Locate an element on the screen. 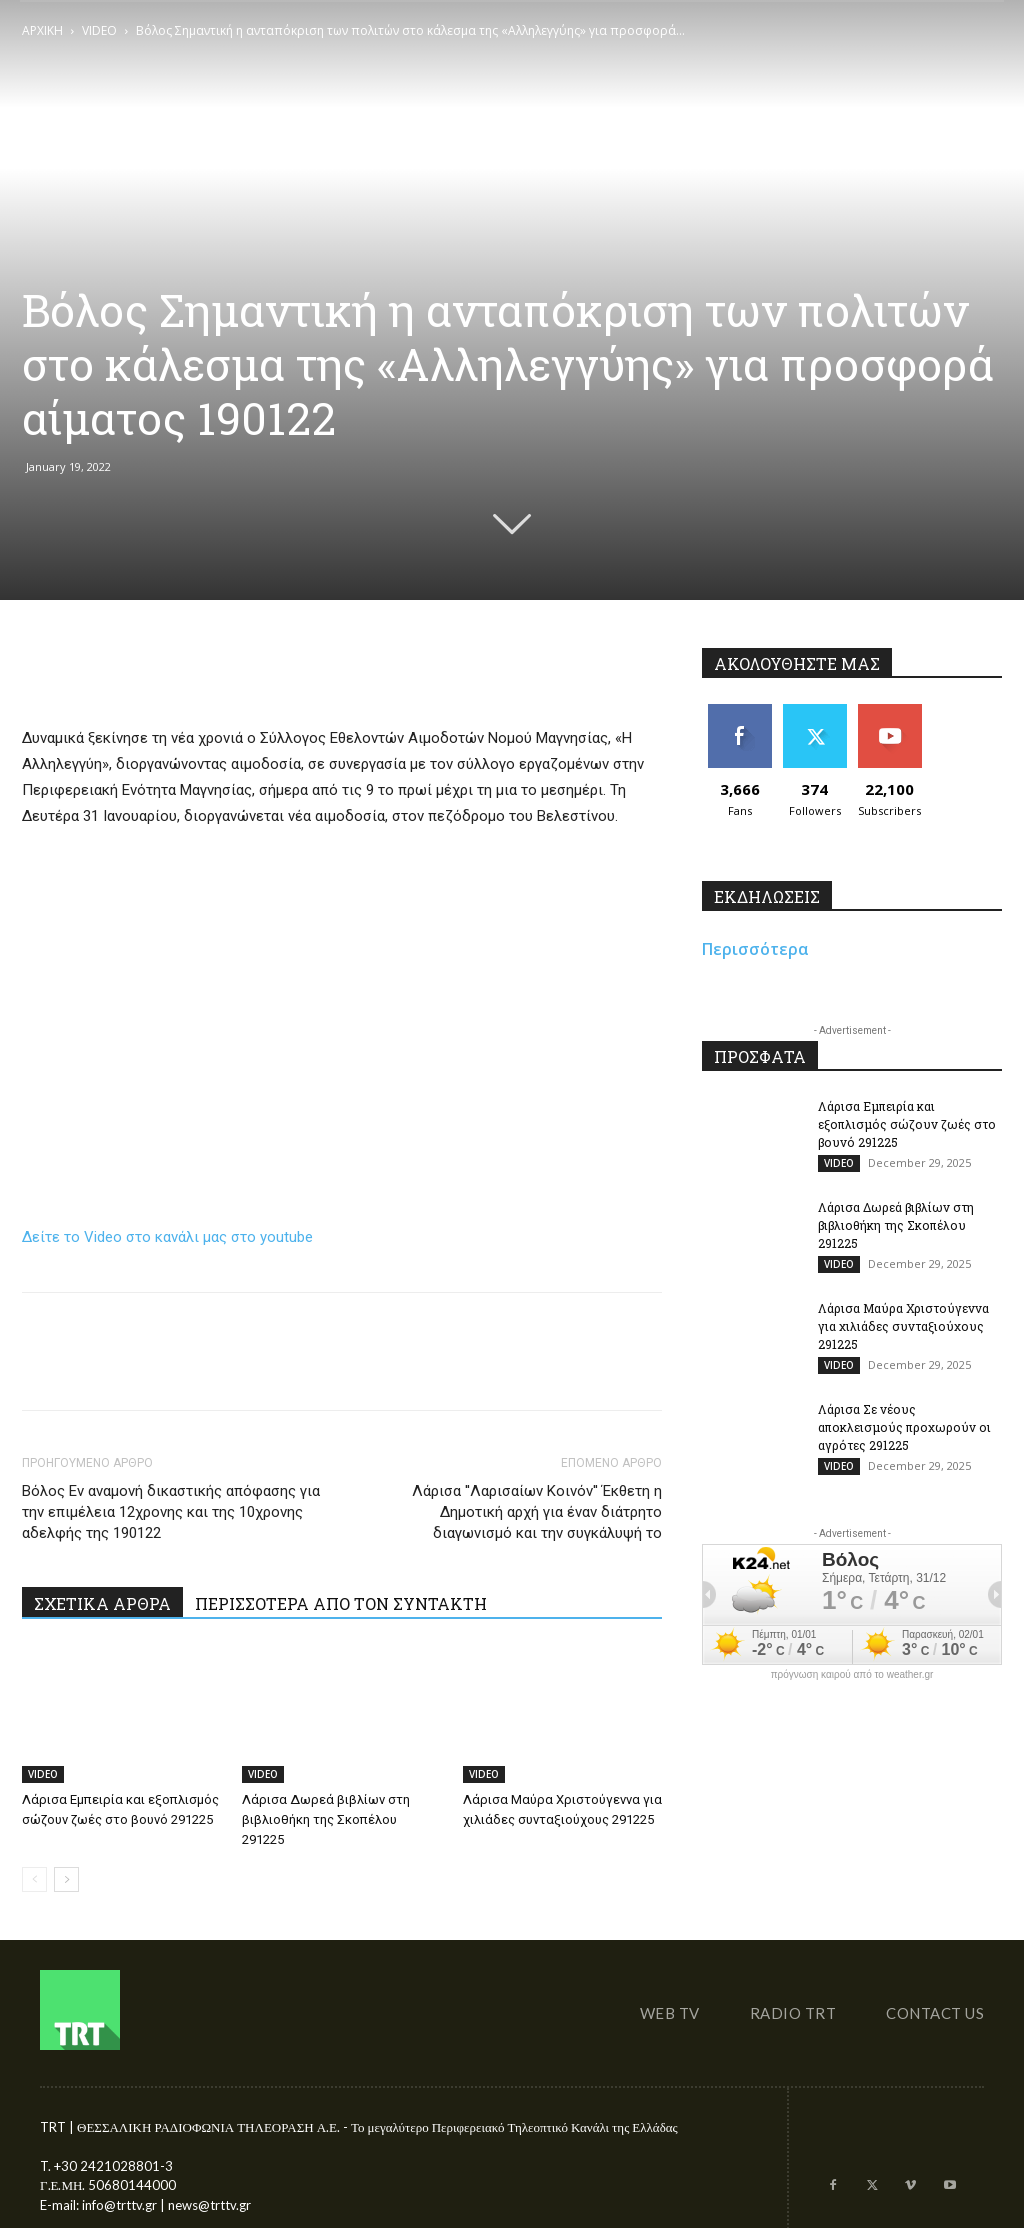 The image size is (1024, 2228). [prev-page] is located at coordinates (34, 1879).